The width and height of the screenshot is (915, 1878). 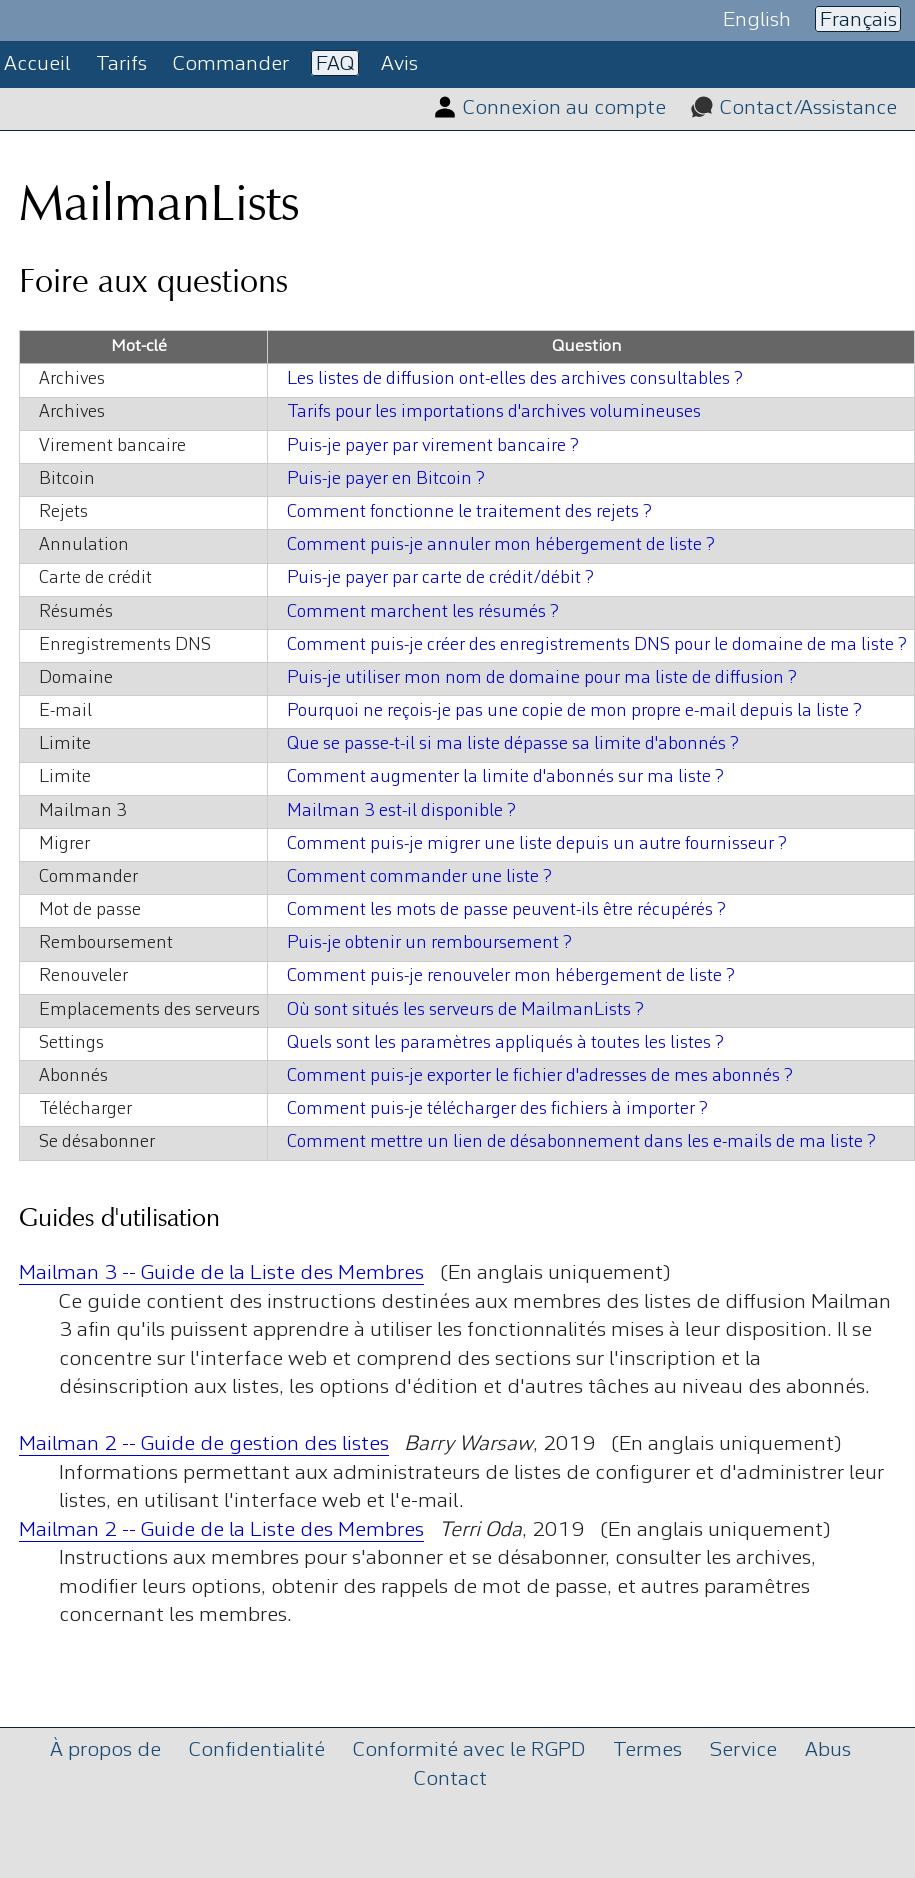 What do you see at coordinates (542, 678) in the screenshot?
I see `Puis-je utiliser mon nom de domaine pour ma liste de diffusion ?` at bounding box center [542, 678].